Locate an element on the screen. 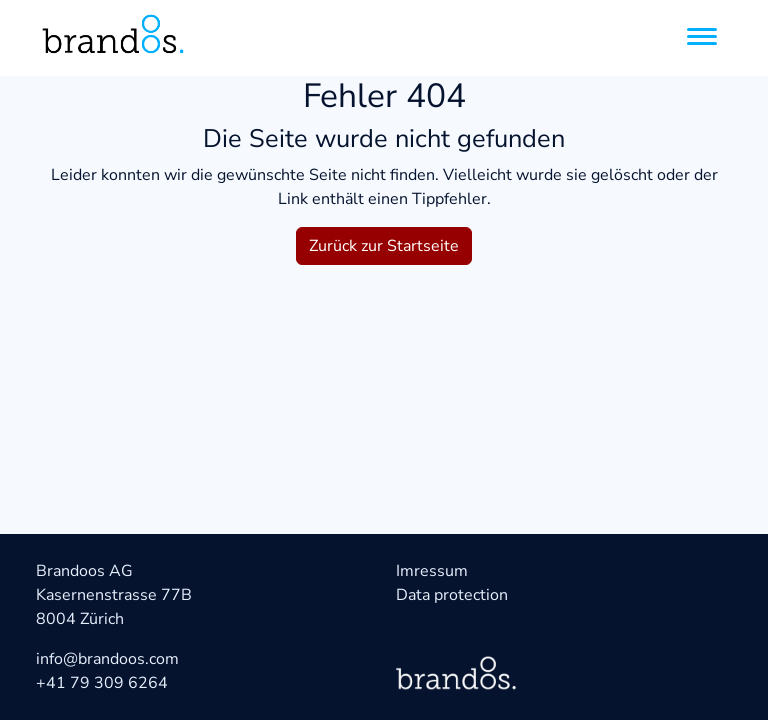 The image size is (768, 720). +41 79 309 6264 is located at coordinates (102, 683).